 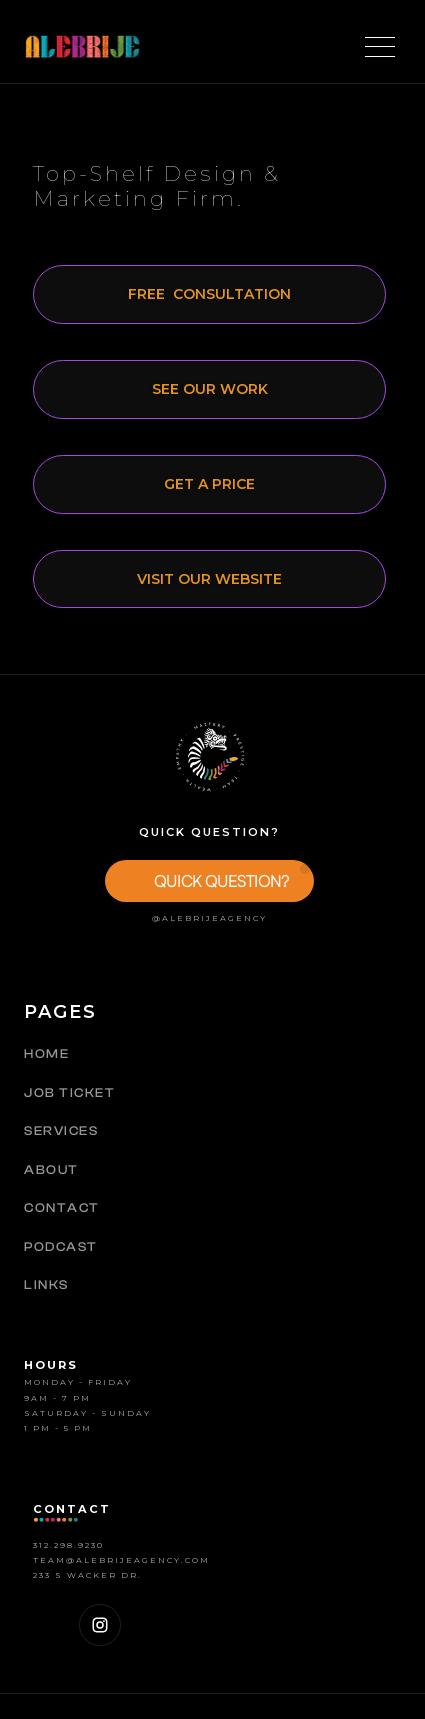 I want to click on Saturday - SUNDAY, so click(x=87, y=1413).